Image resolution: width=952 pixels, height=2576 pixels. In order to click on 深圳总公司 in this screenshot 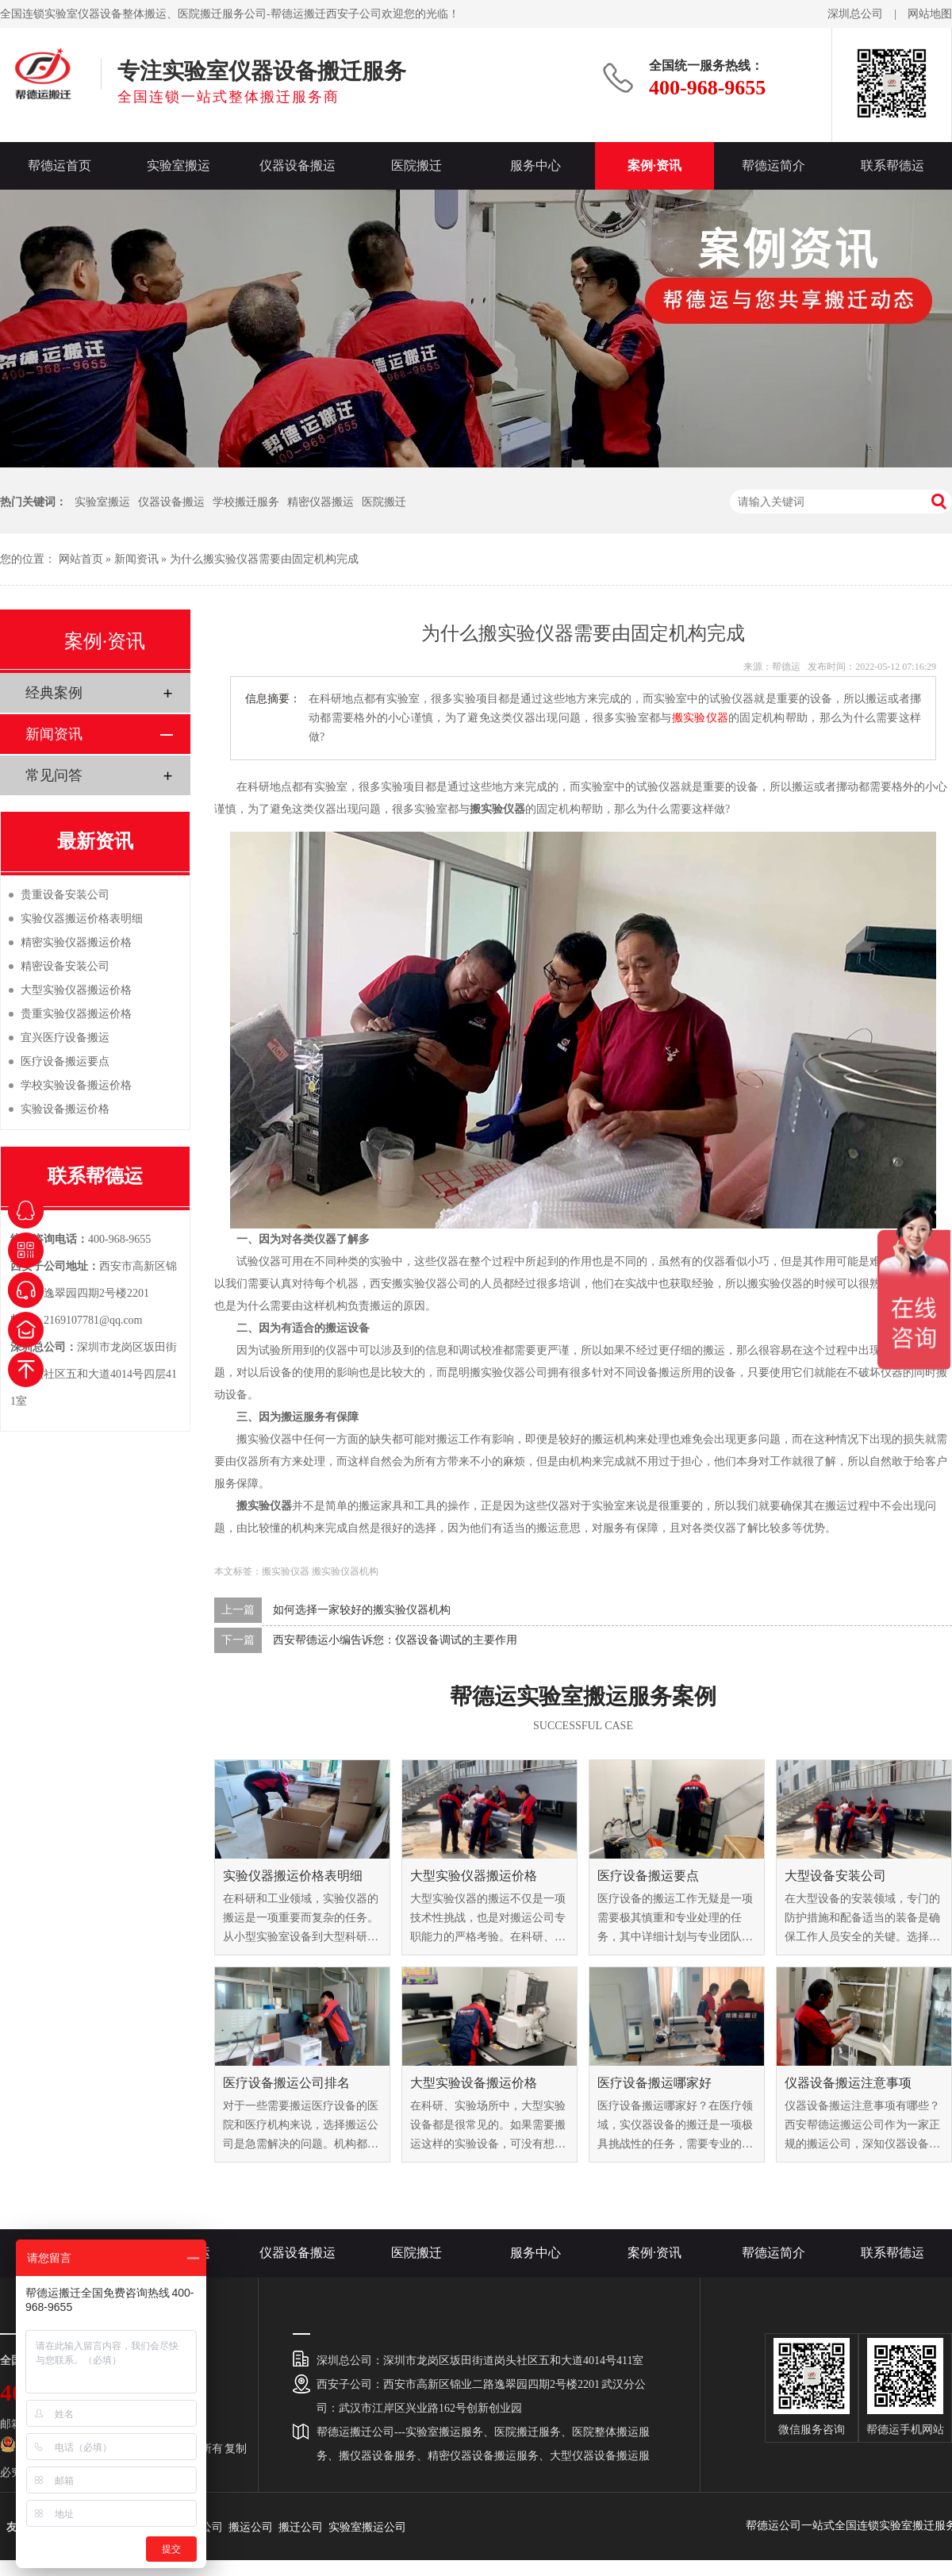, I will do `click(855, 14)`.